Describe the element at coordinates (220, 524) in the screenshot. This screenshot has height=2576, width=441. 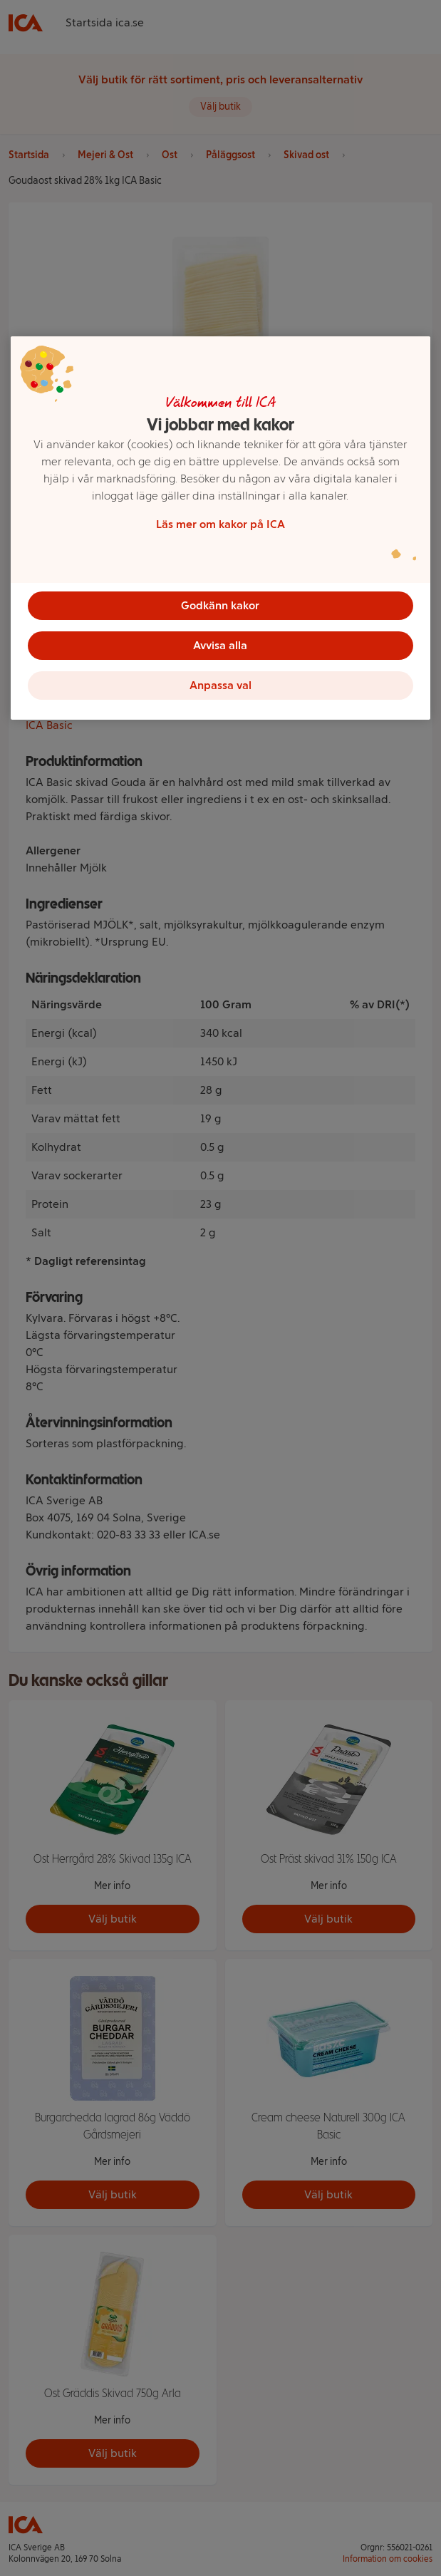
I see `Läs mer om kakor på ICA` at that location.